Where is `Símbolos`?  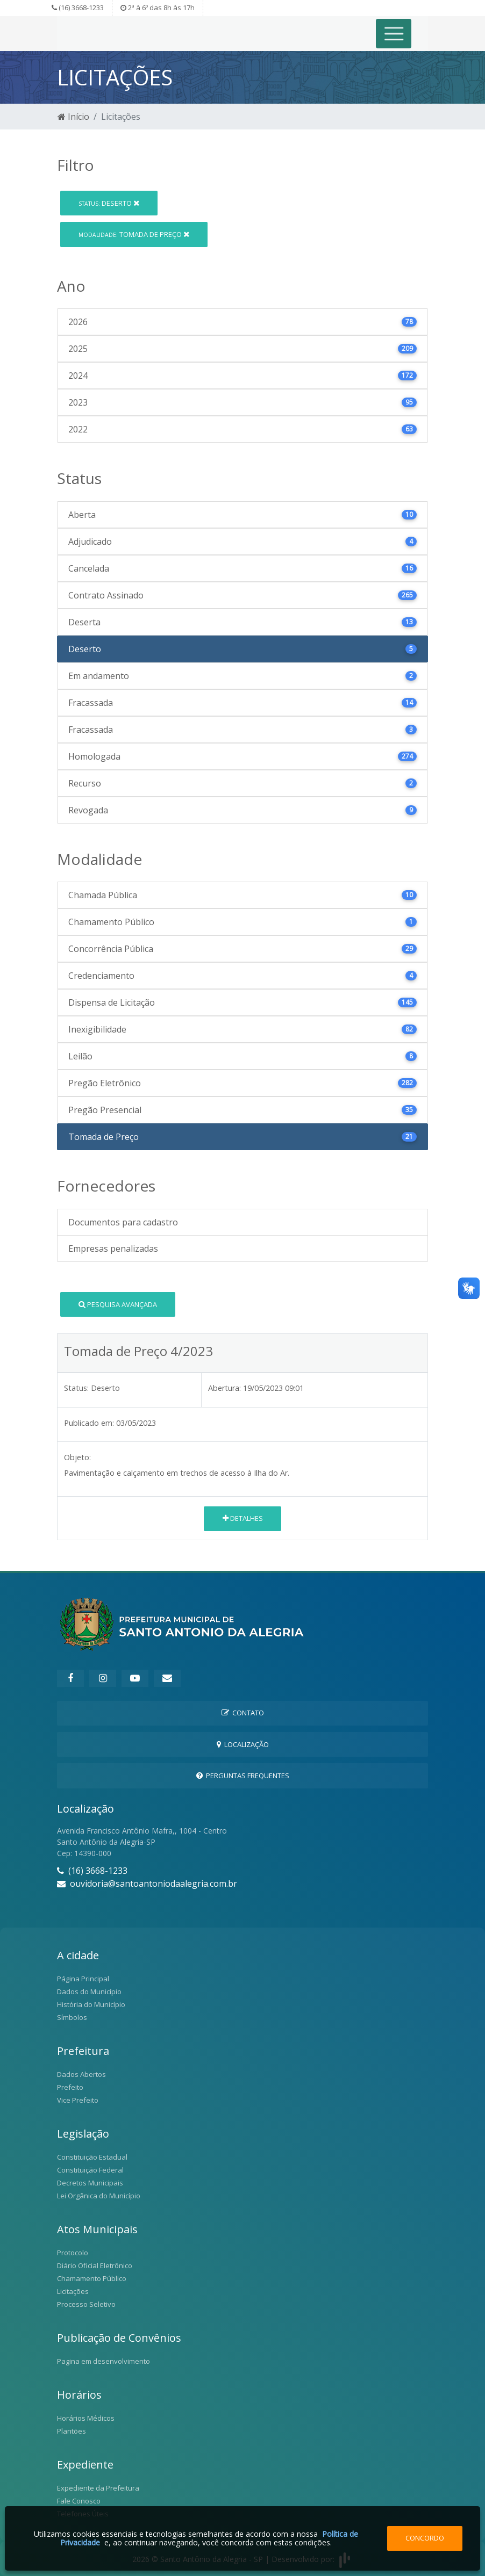 Símbolos is located at coordinates (72, 2017).